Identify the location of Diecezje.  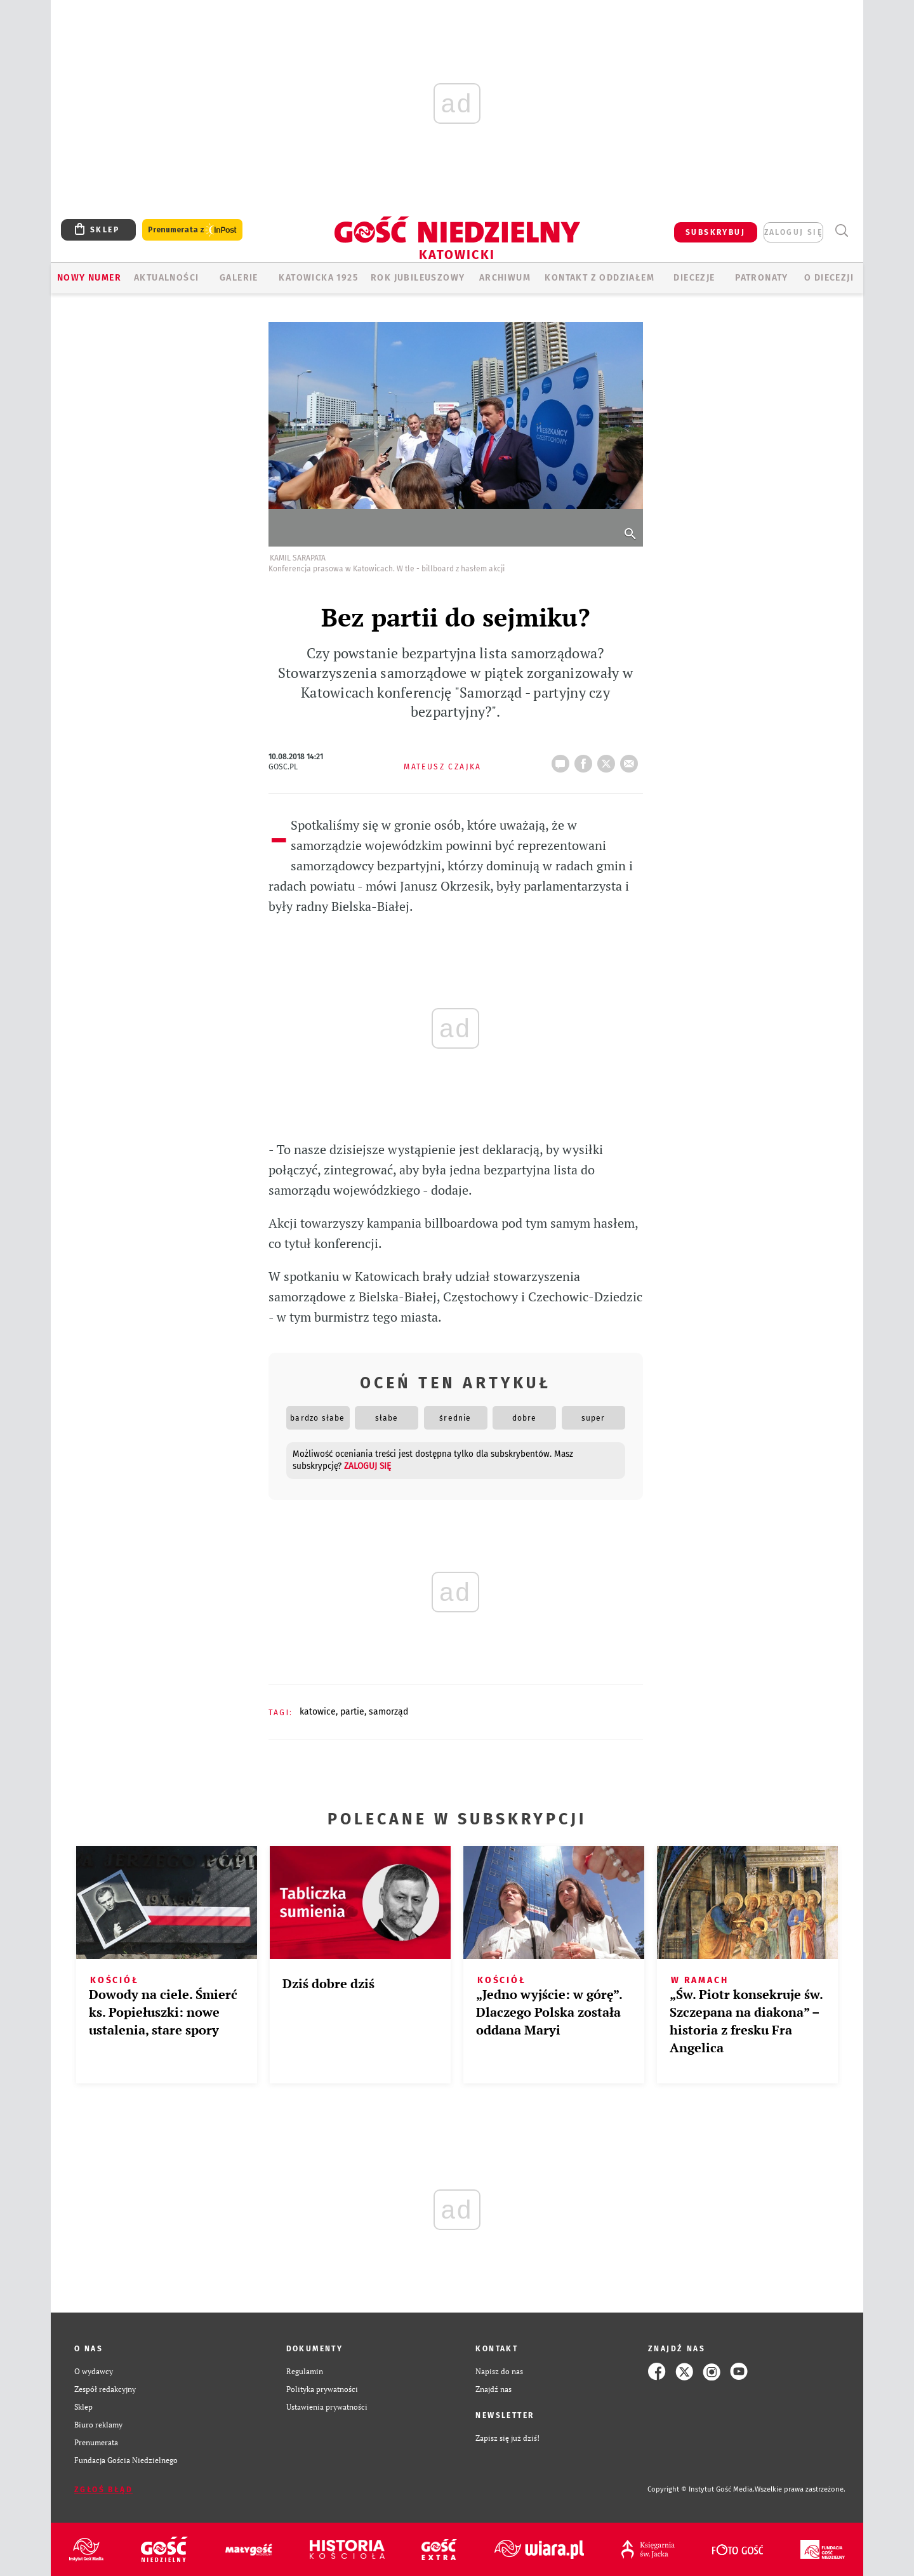
(694, 277).